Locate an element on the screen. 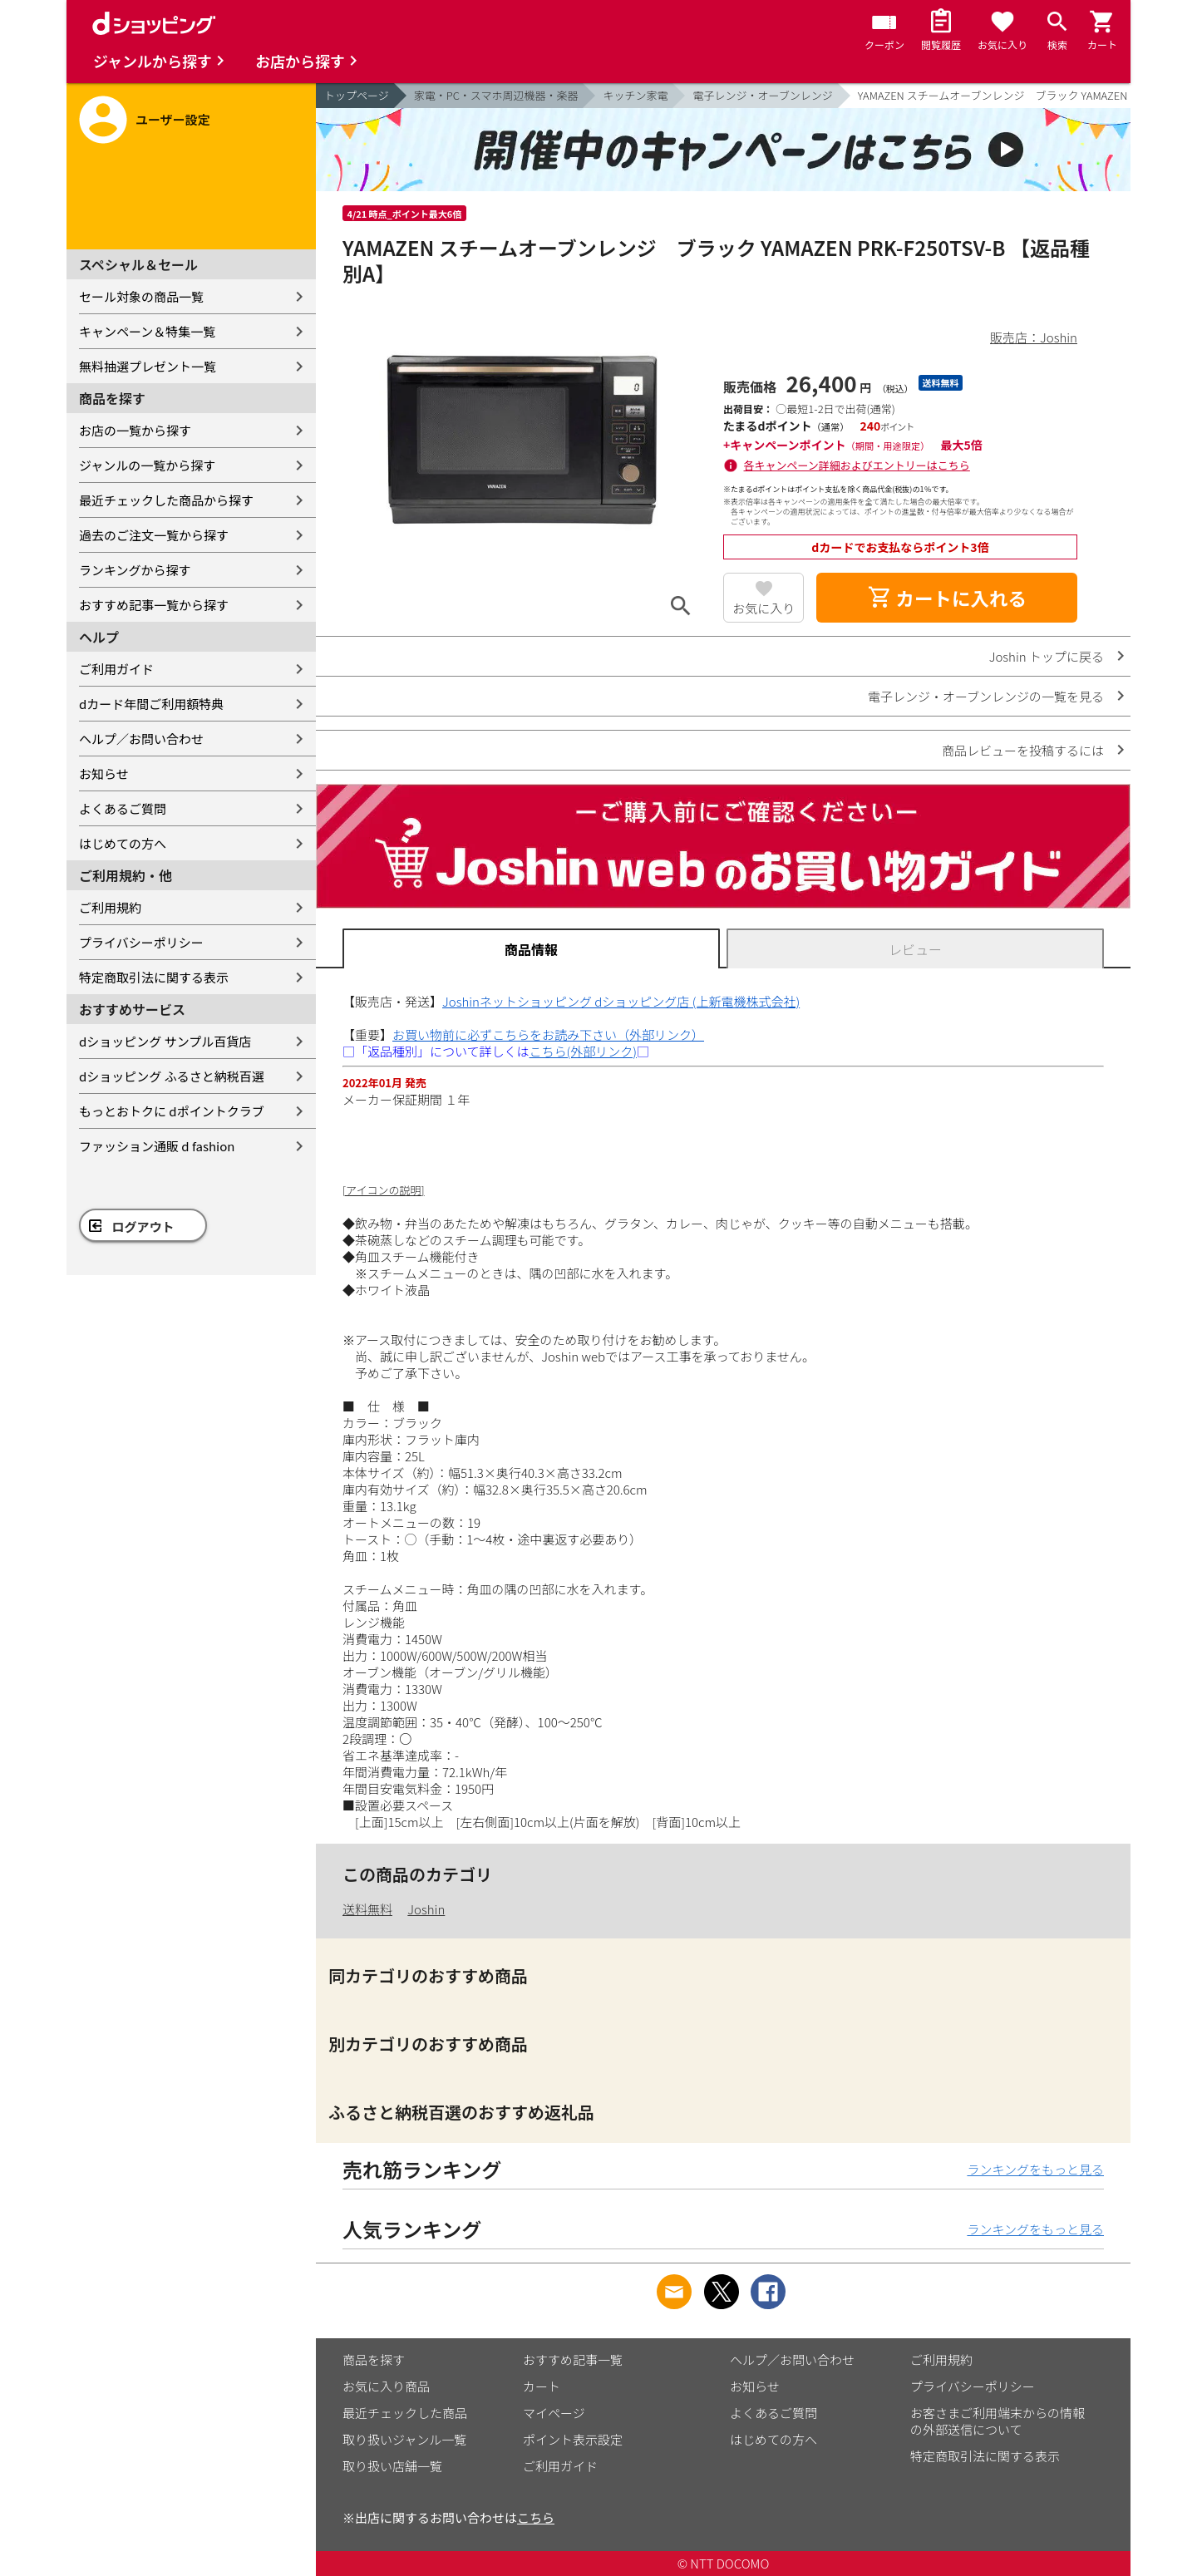 The width and height of the screenshot is (1197, 2576). マイページ is located at coordinates (554, 2412).